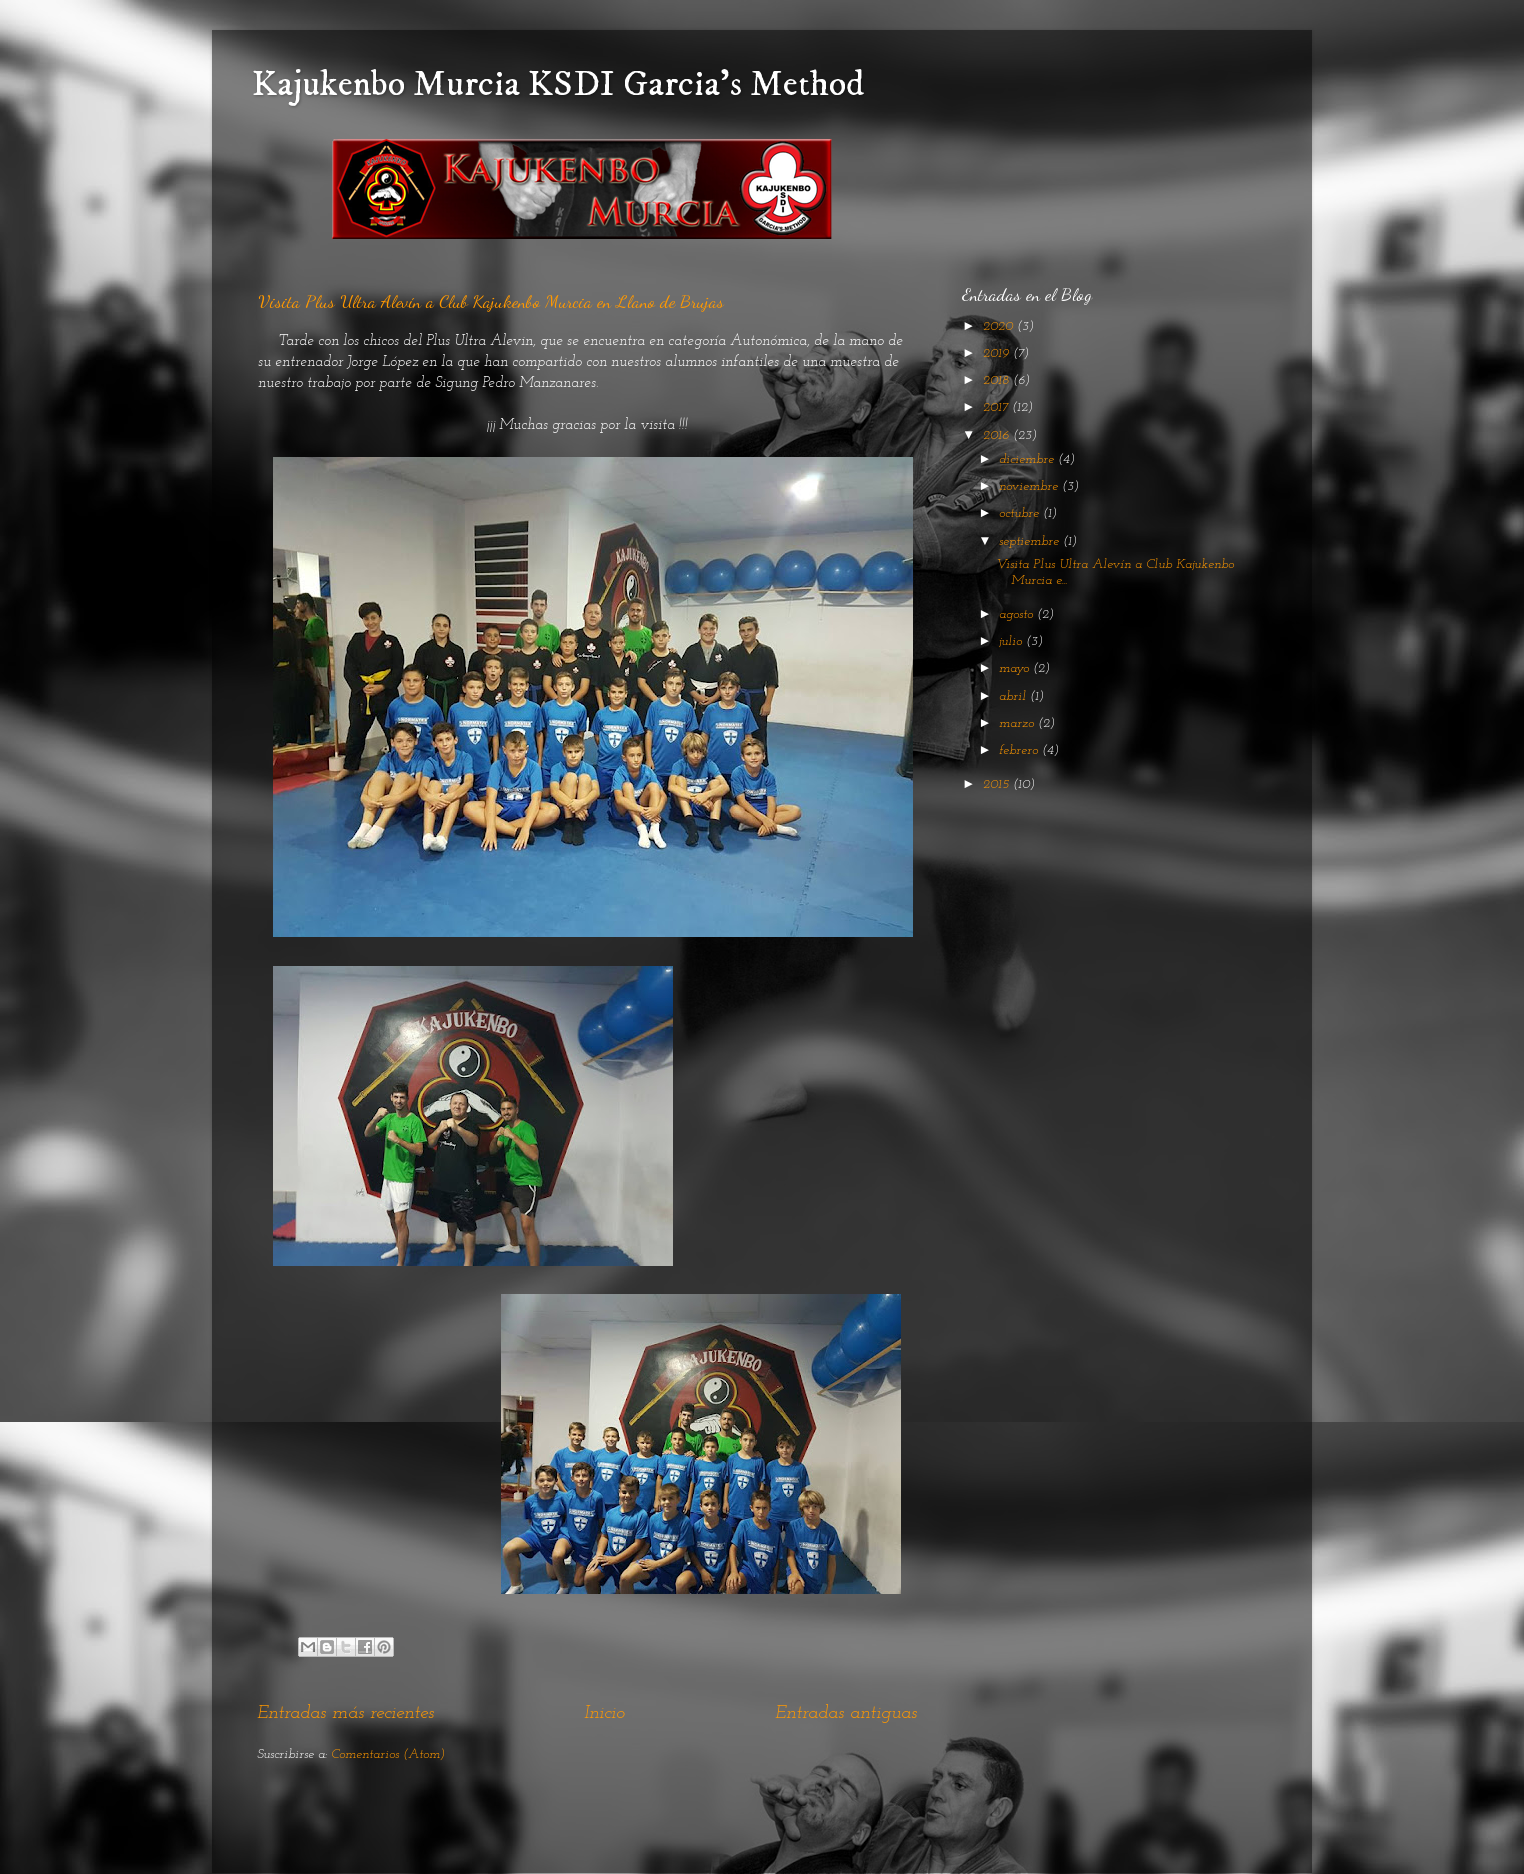 The width and height of the screenshot is (1524, 1874). What do you see at coordinates (997, 407) in the screenshot?
I see `2017` at bounding box center [997, 407].